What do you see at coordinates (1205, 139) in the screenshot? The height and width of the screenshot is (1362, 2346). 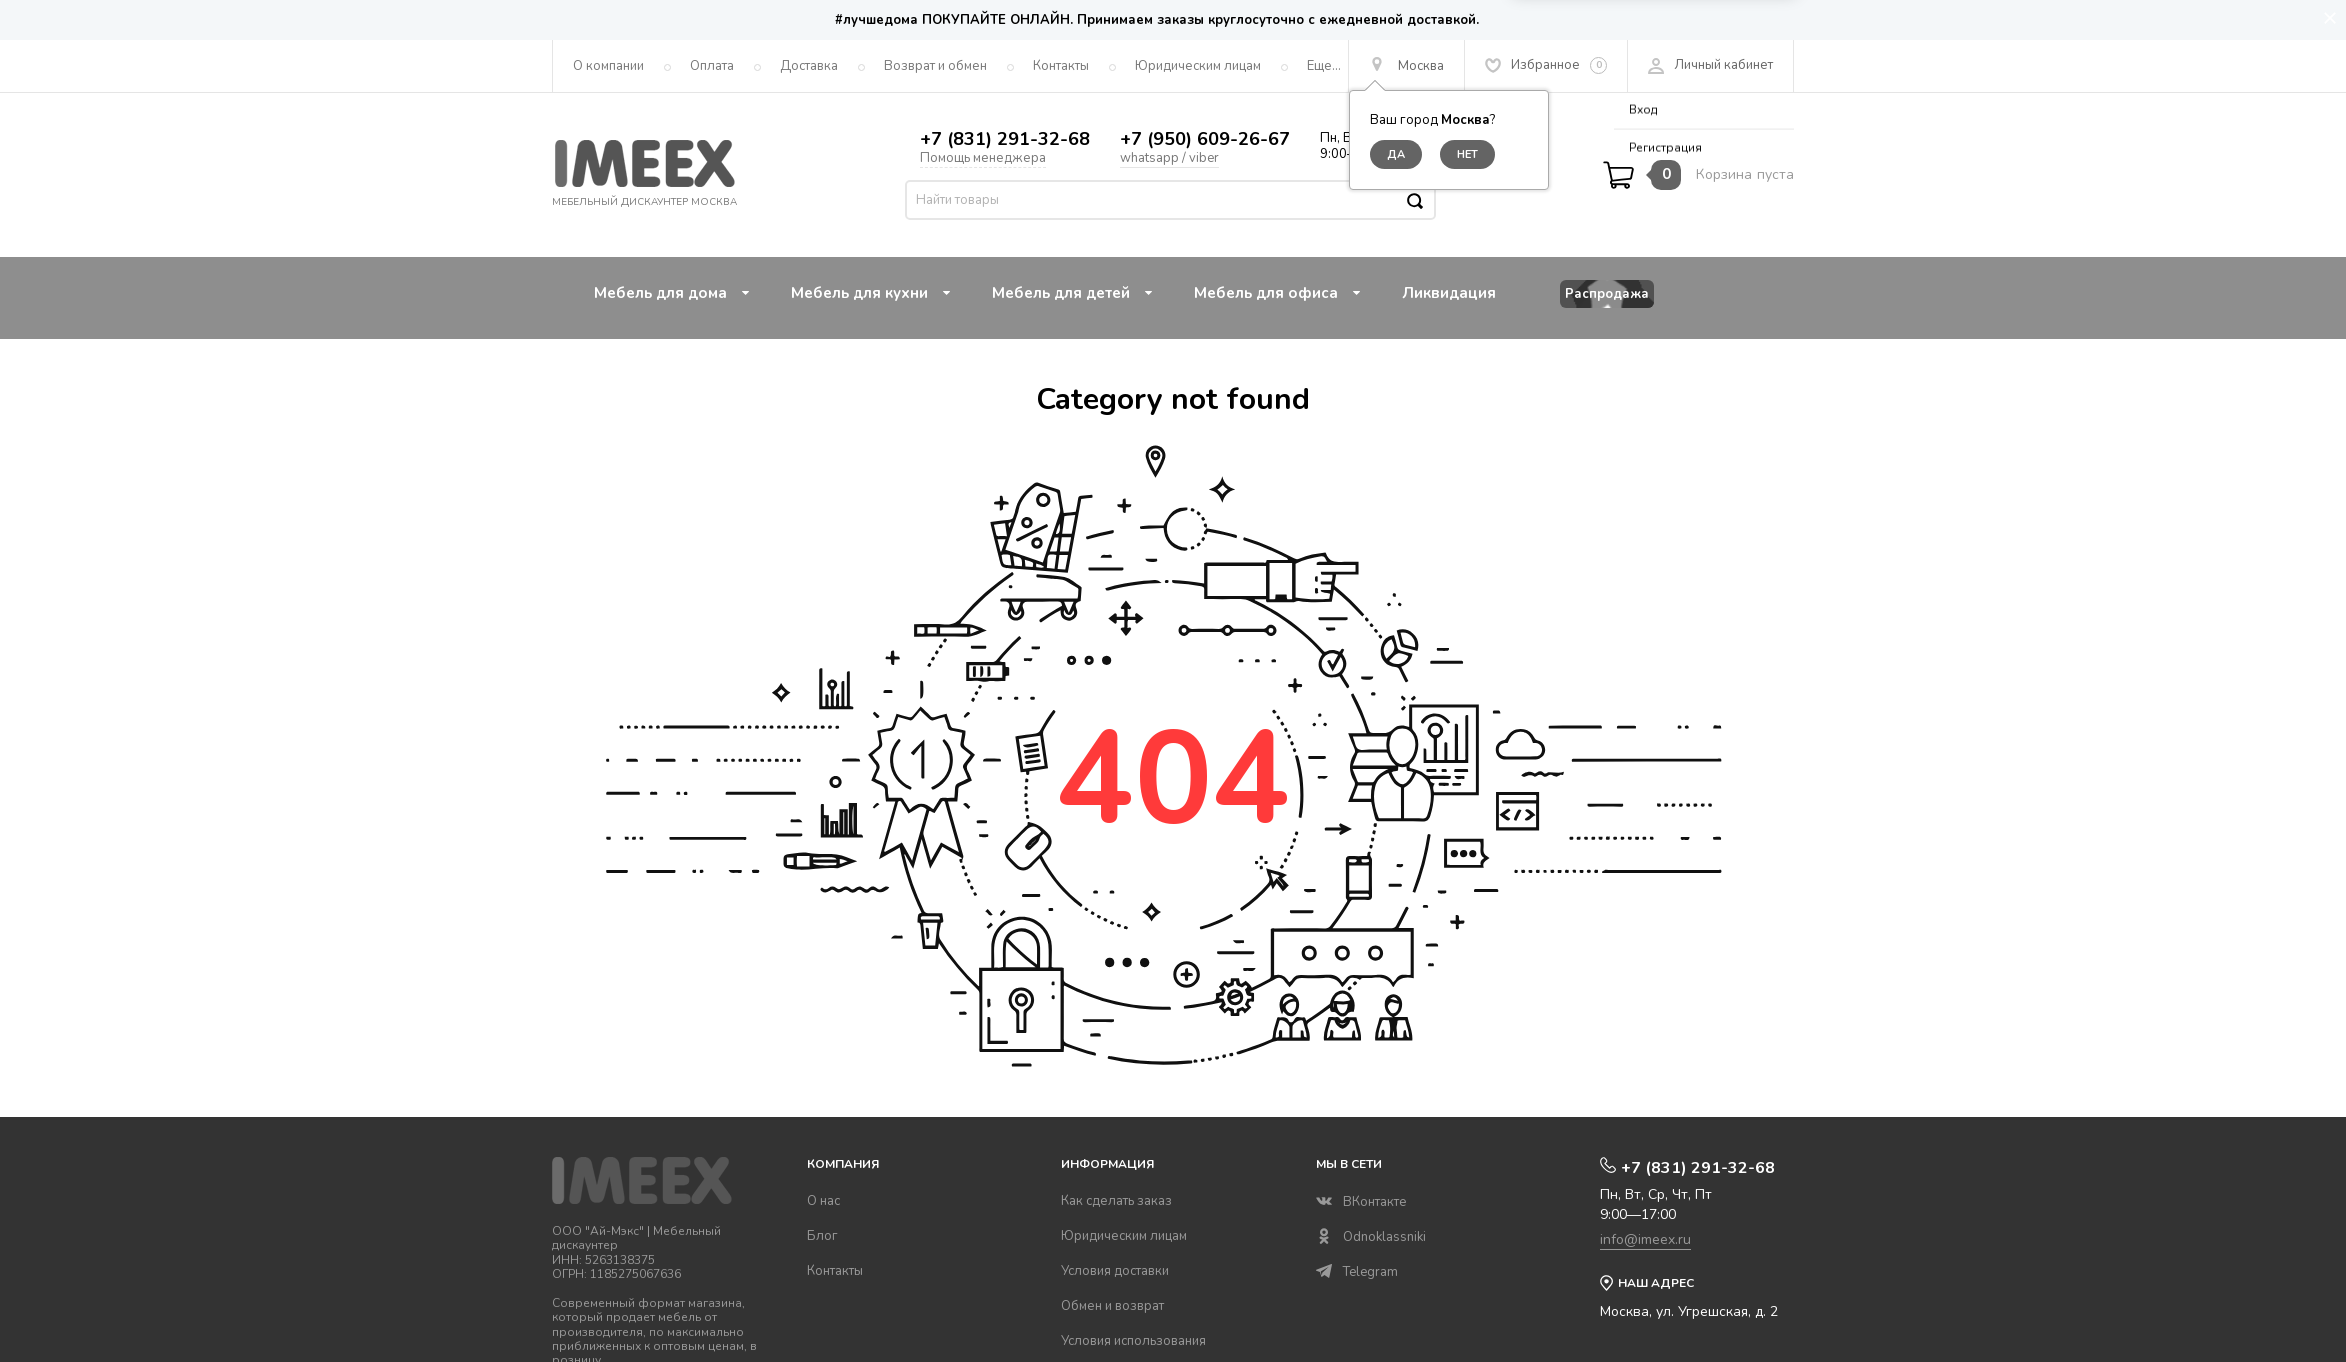 I see `+7 (950) 609-26-67` at bounding box center [1205, 139].